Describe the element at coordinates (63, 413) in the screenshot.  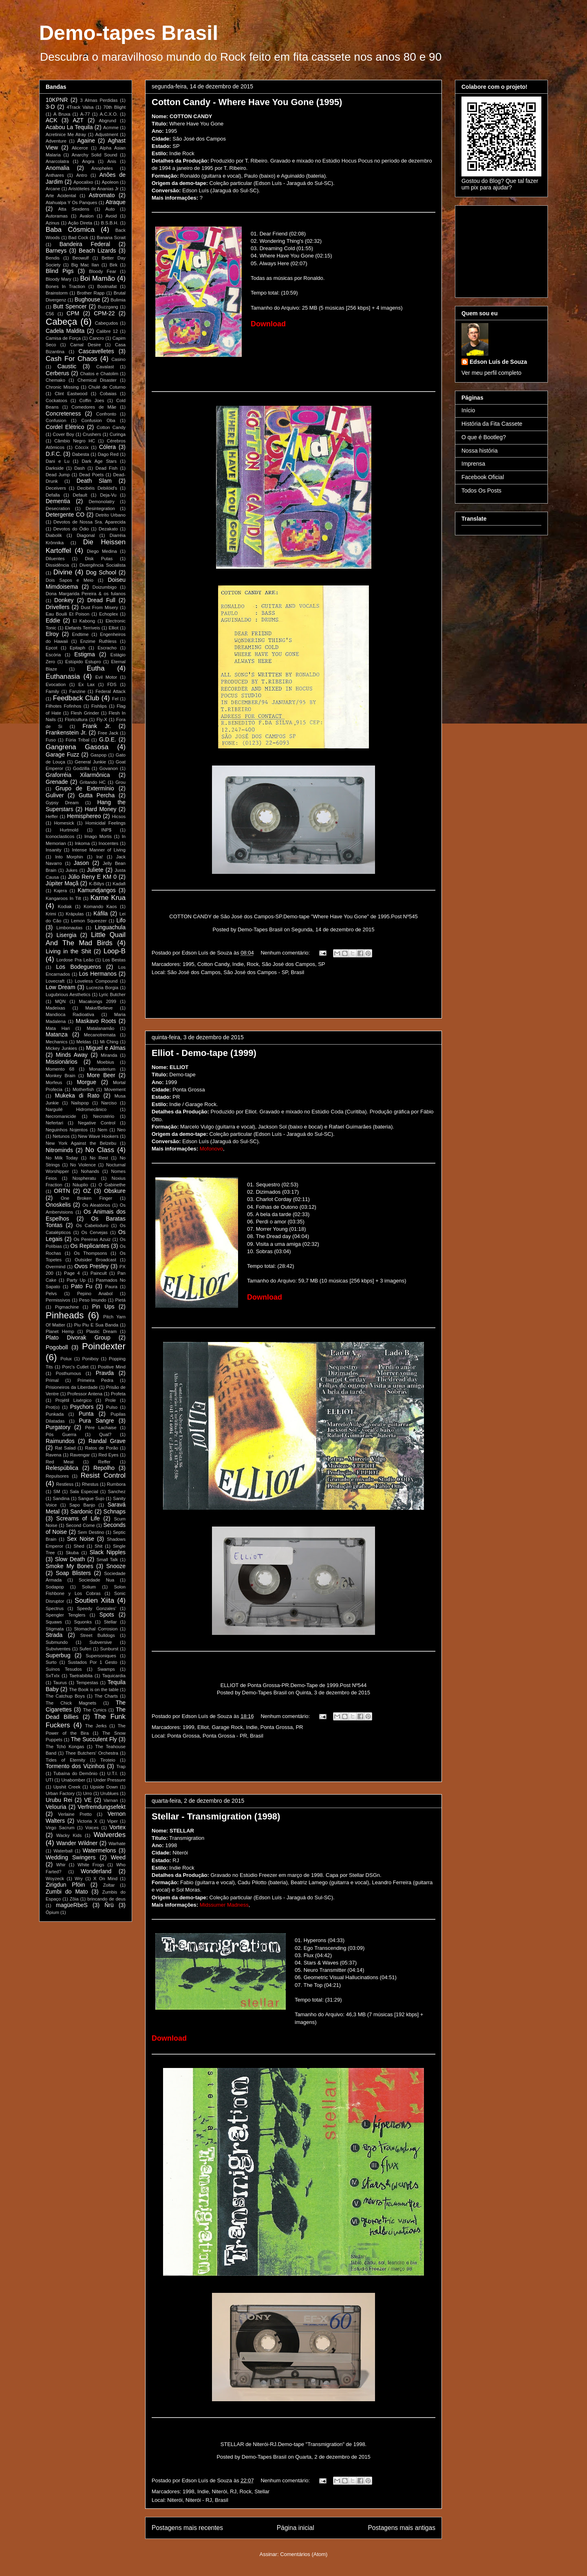
I see `Concreteness` at that location.